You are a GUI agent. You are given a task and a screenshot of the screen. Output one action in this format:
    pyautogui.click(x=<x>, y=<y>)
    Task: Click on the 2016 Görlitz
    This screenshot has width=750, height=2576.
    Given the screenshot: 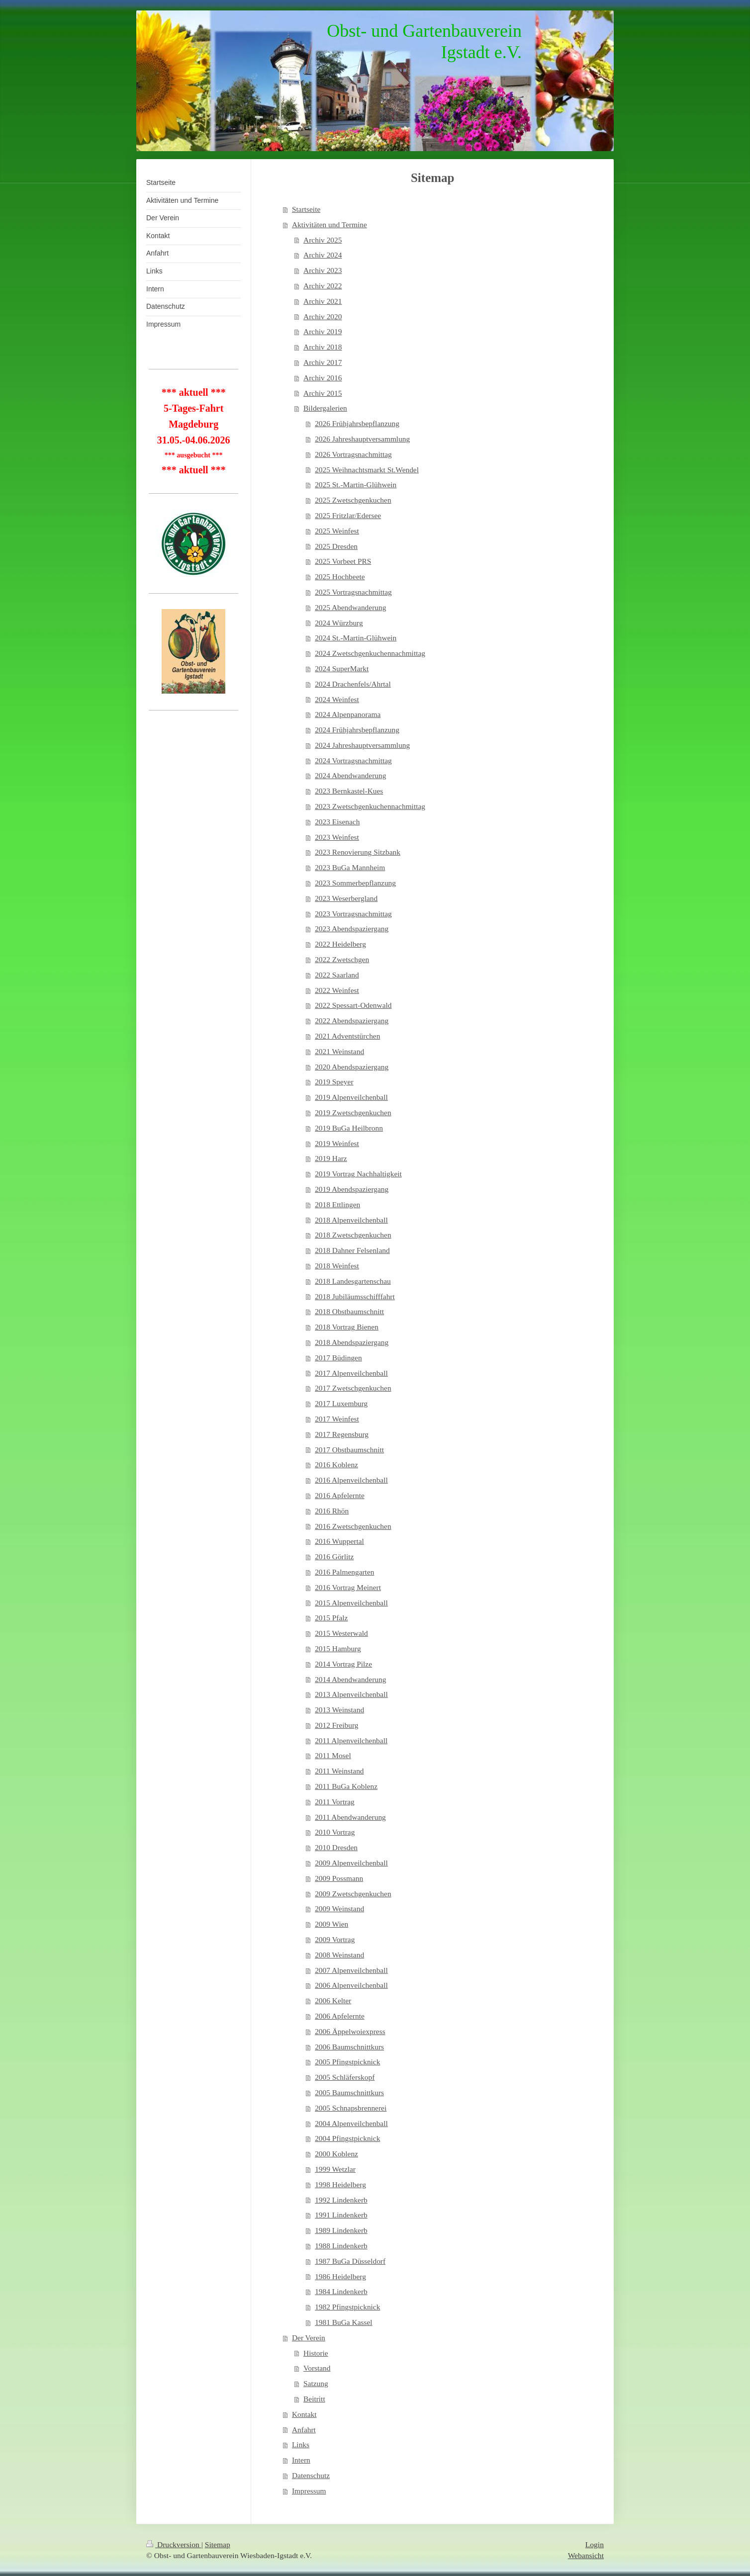 What is the action you would take?
    pyautogui.click(x=334, y=1556)
    